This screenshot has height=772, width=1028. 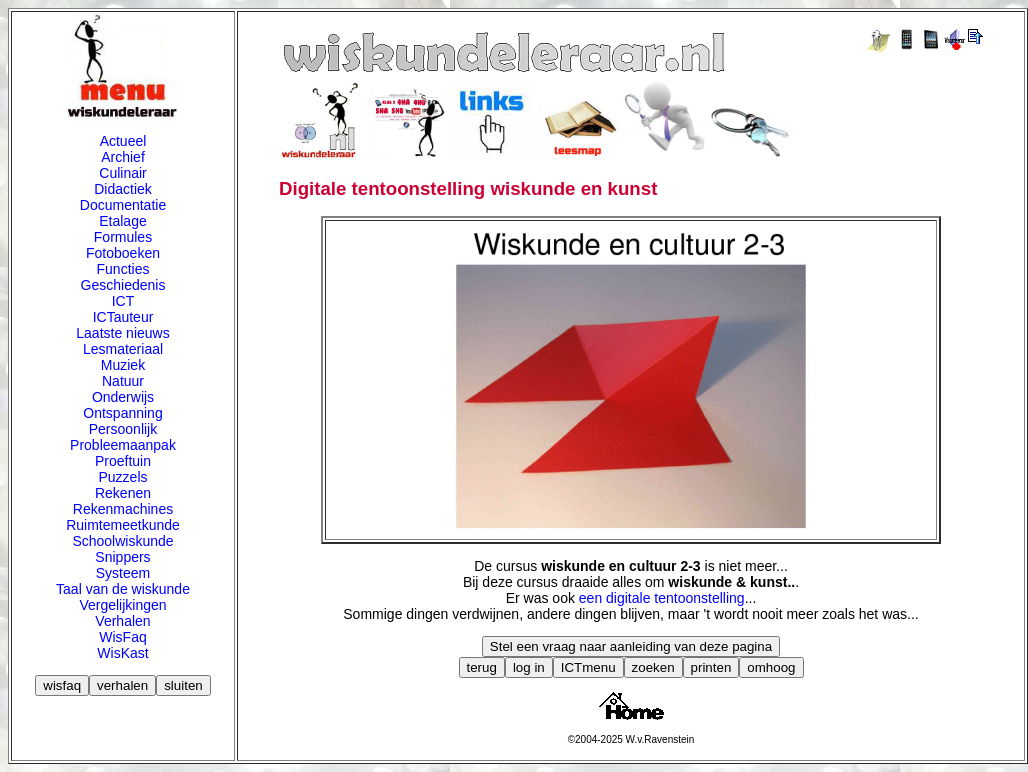 I want to click on ICTauteur, so click(x=123, y=317).